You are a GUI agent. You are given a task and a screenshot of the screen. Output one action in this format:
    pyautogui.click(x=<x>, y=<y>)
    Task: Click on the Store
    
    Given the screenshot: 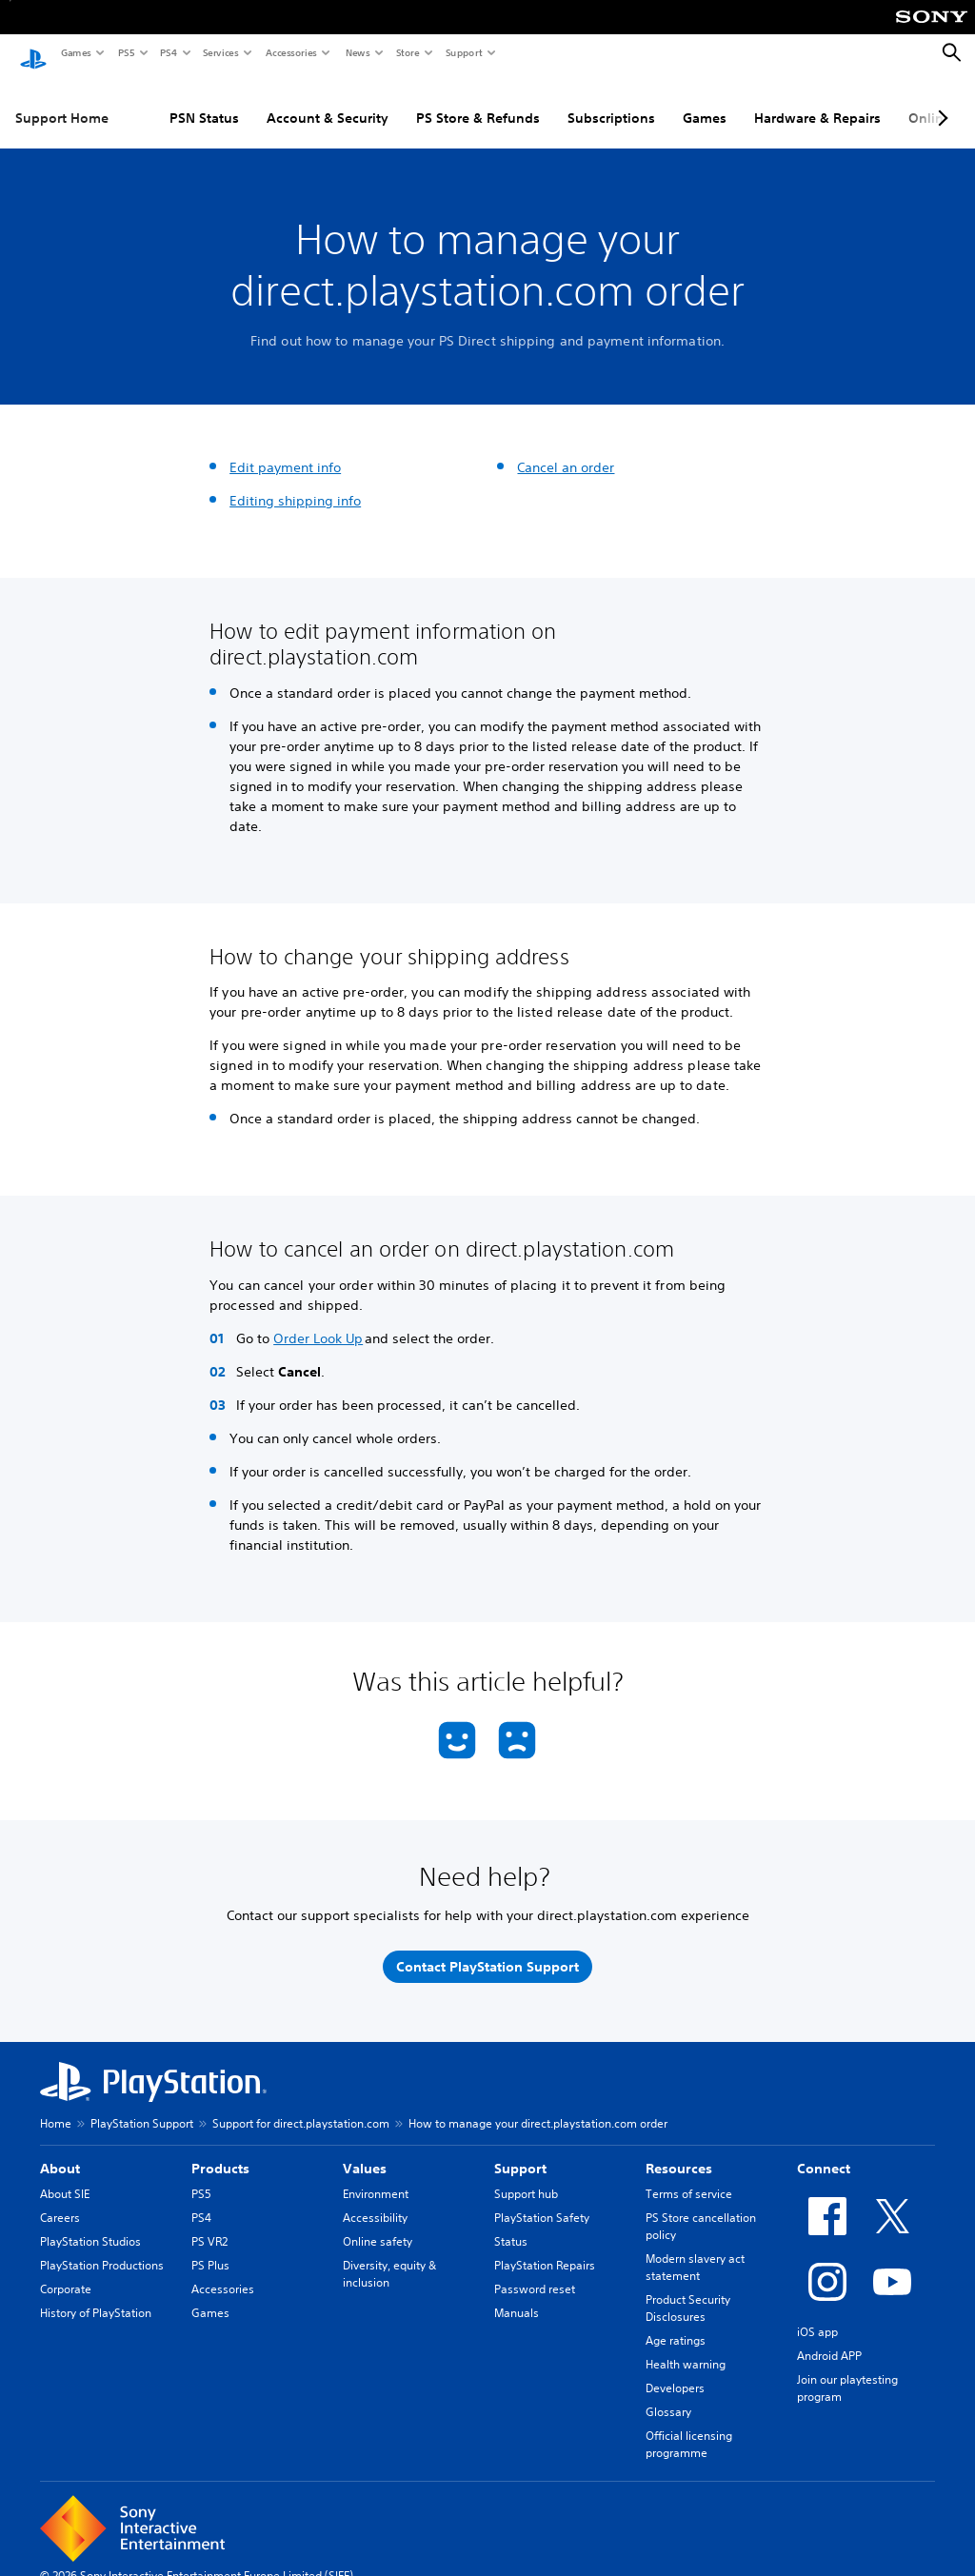 What is the action you would take?
    pyautogui.click(x=407, y=52)
    